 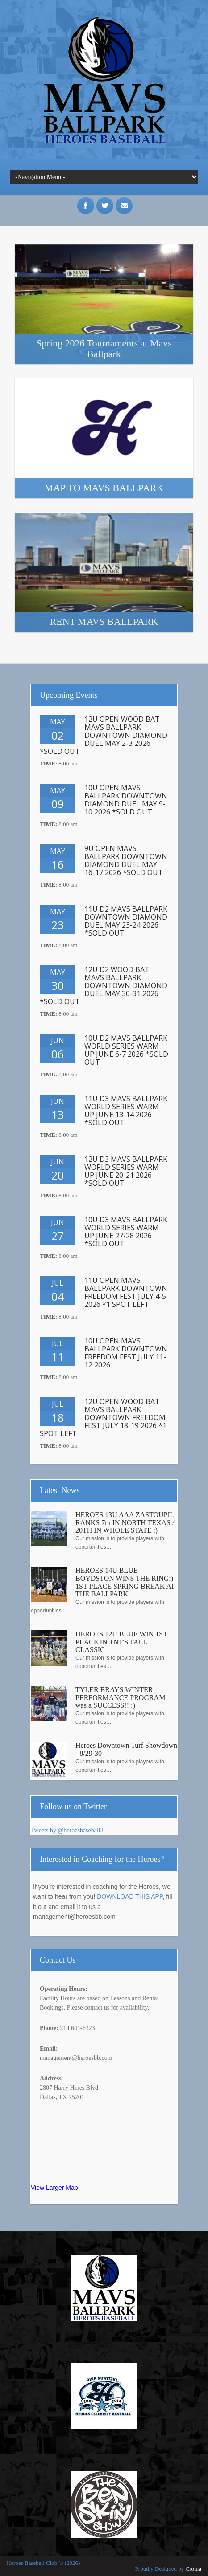 I want to click on 12U D2 WOOD BAT MAVS BALLPARK DOWNTOWN DIAMOND DUEL MAY 30-31 2026 *SOLD OUT, so click(x=103, y=985).